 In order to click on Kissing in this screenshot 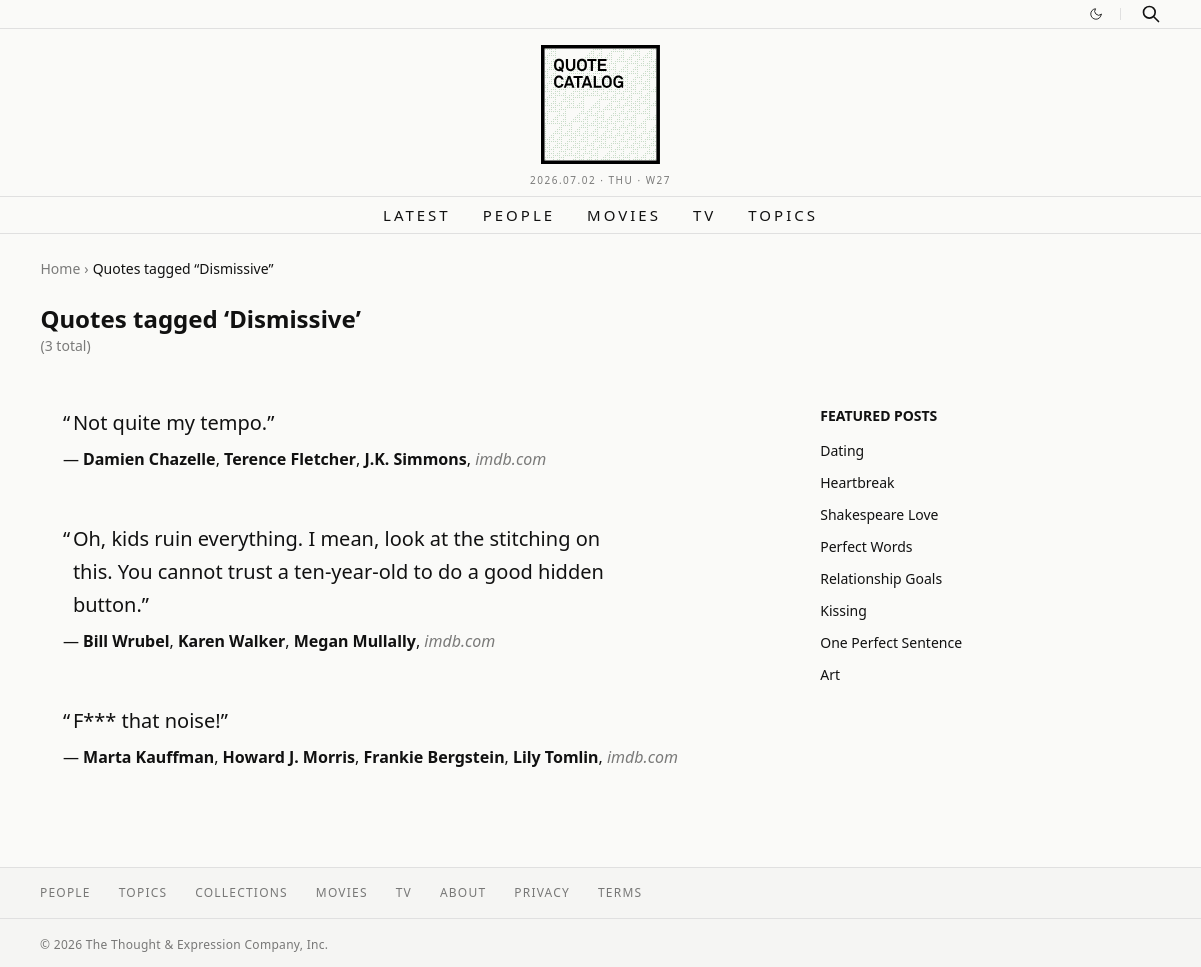, I will do `click(843, 610)`.